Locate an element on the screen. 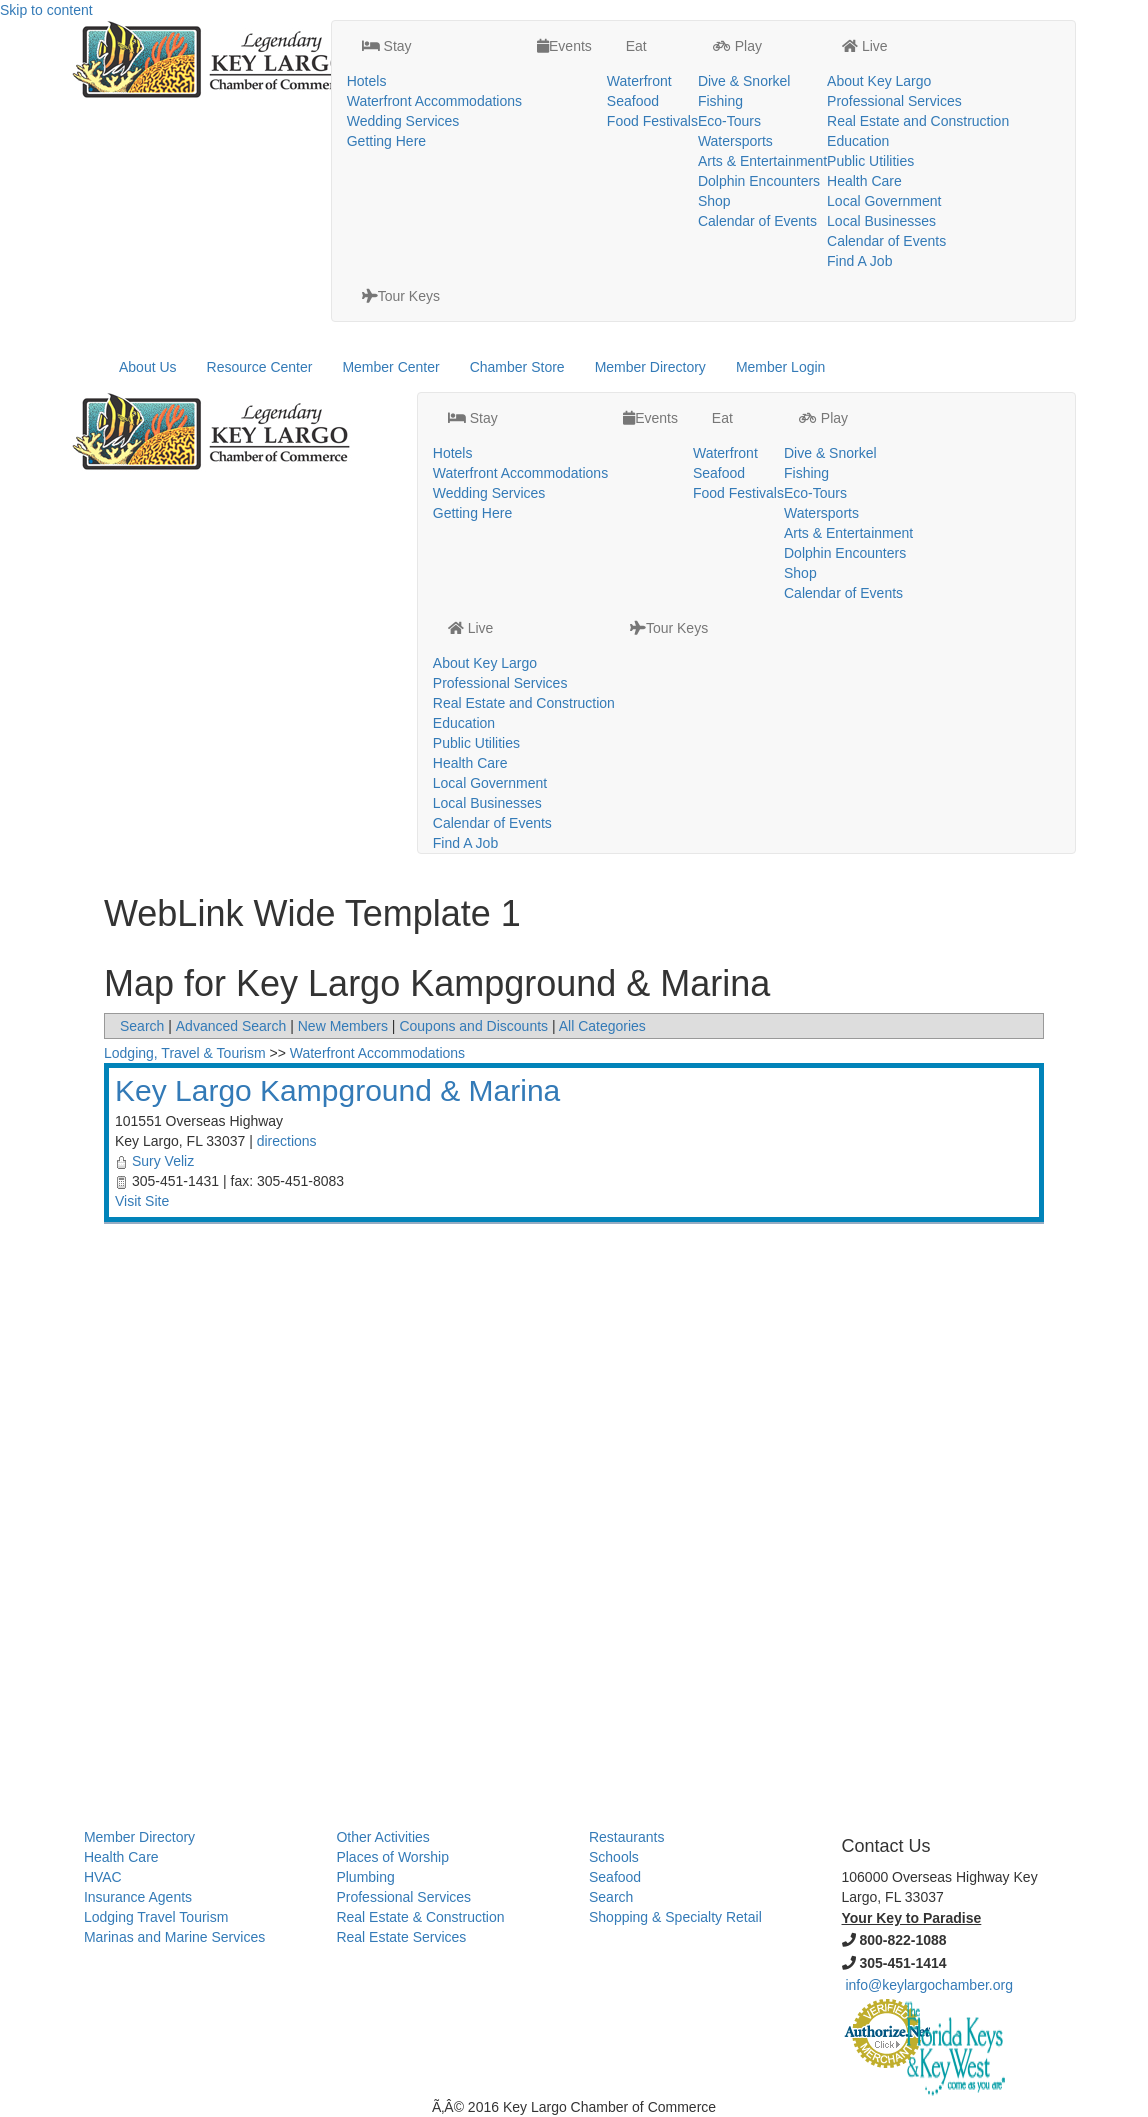  Eat is located at coordinates (634, 46).